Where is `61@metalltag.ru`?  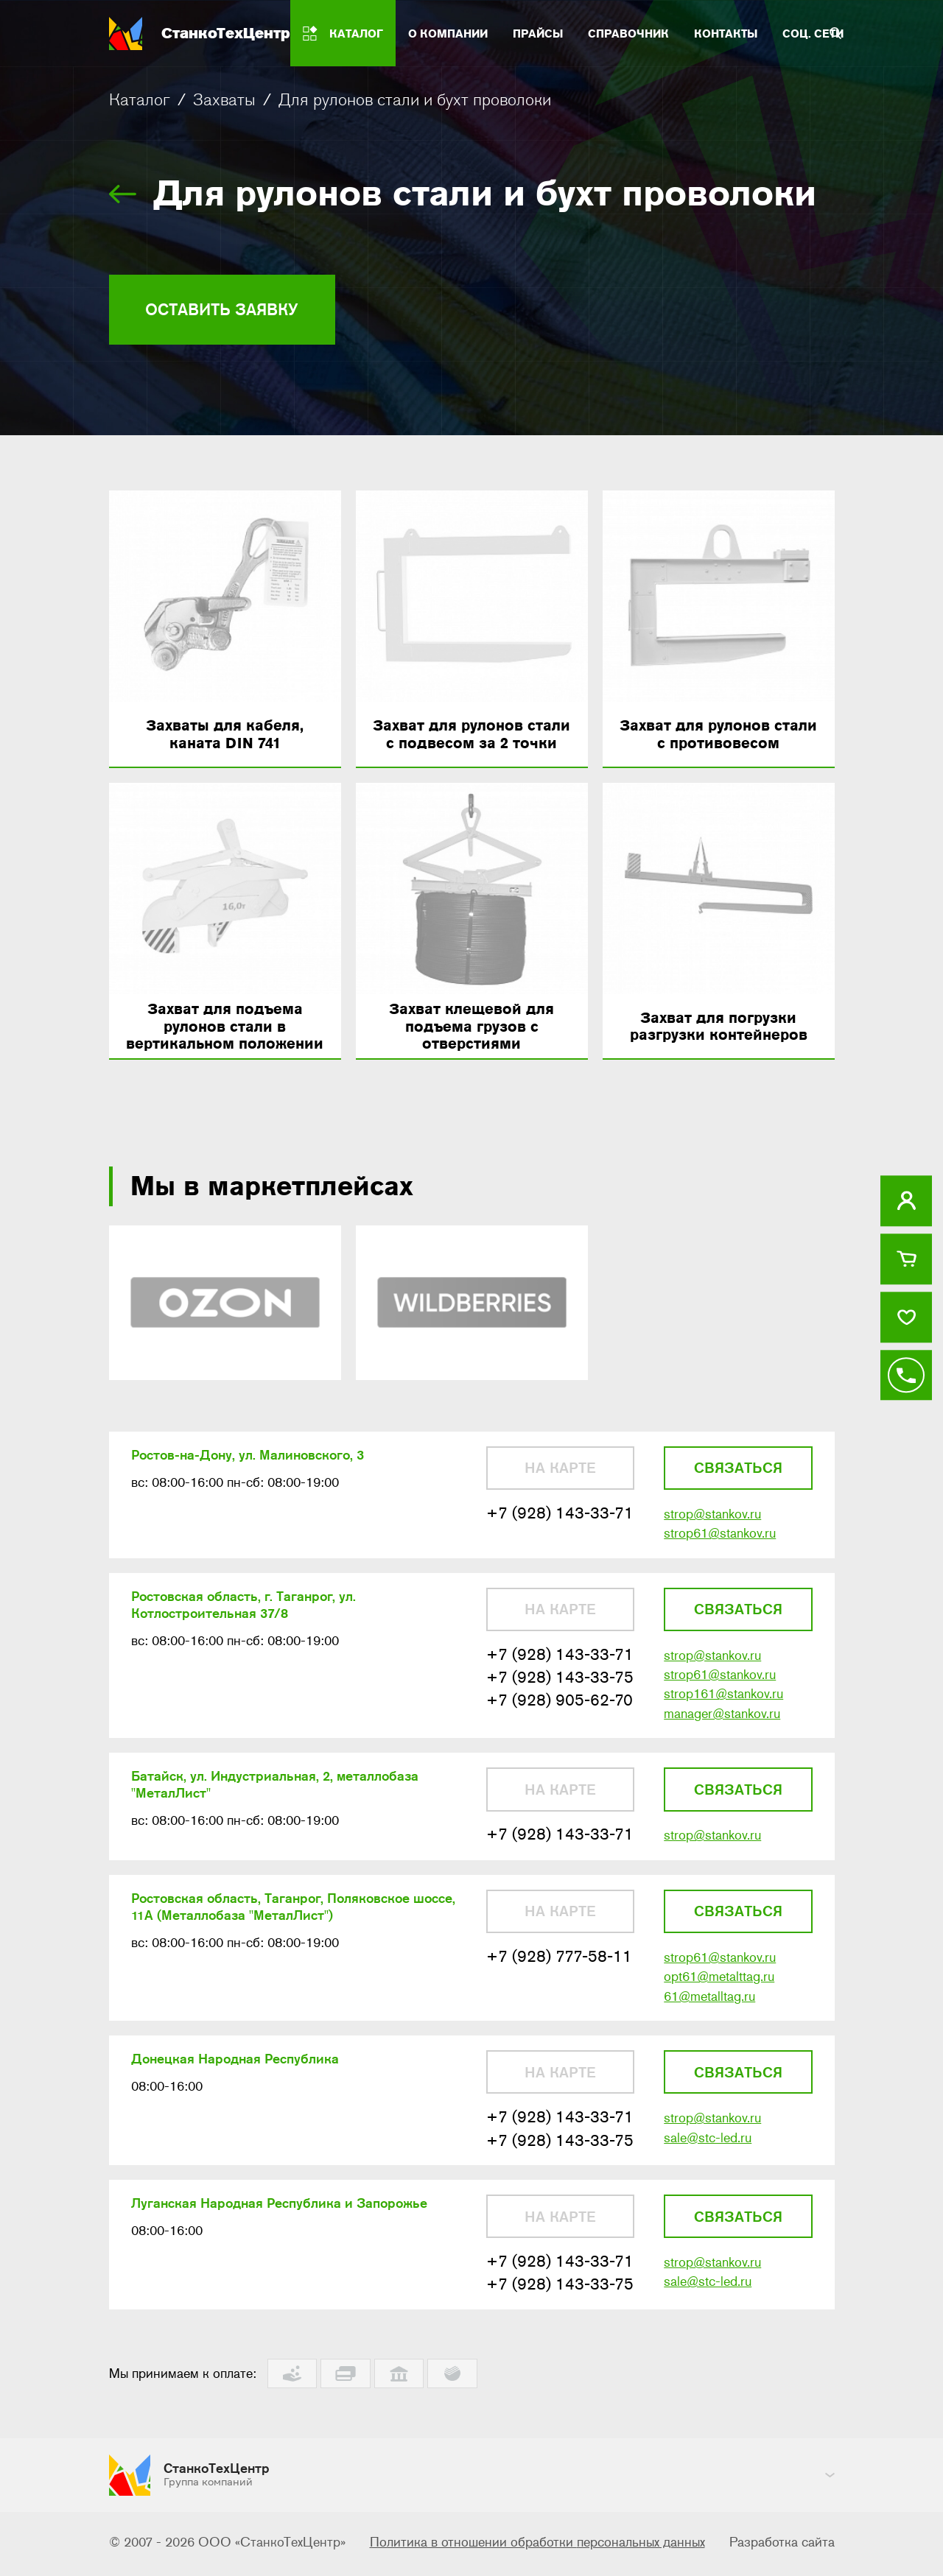
61@metalltag.ru is located at coordinates (709, 2007).